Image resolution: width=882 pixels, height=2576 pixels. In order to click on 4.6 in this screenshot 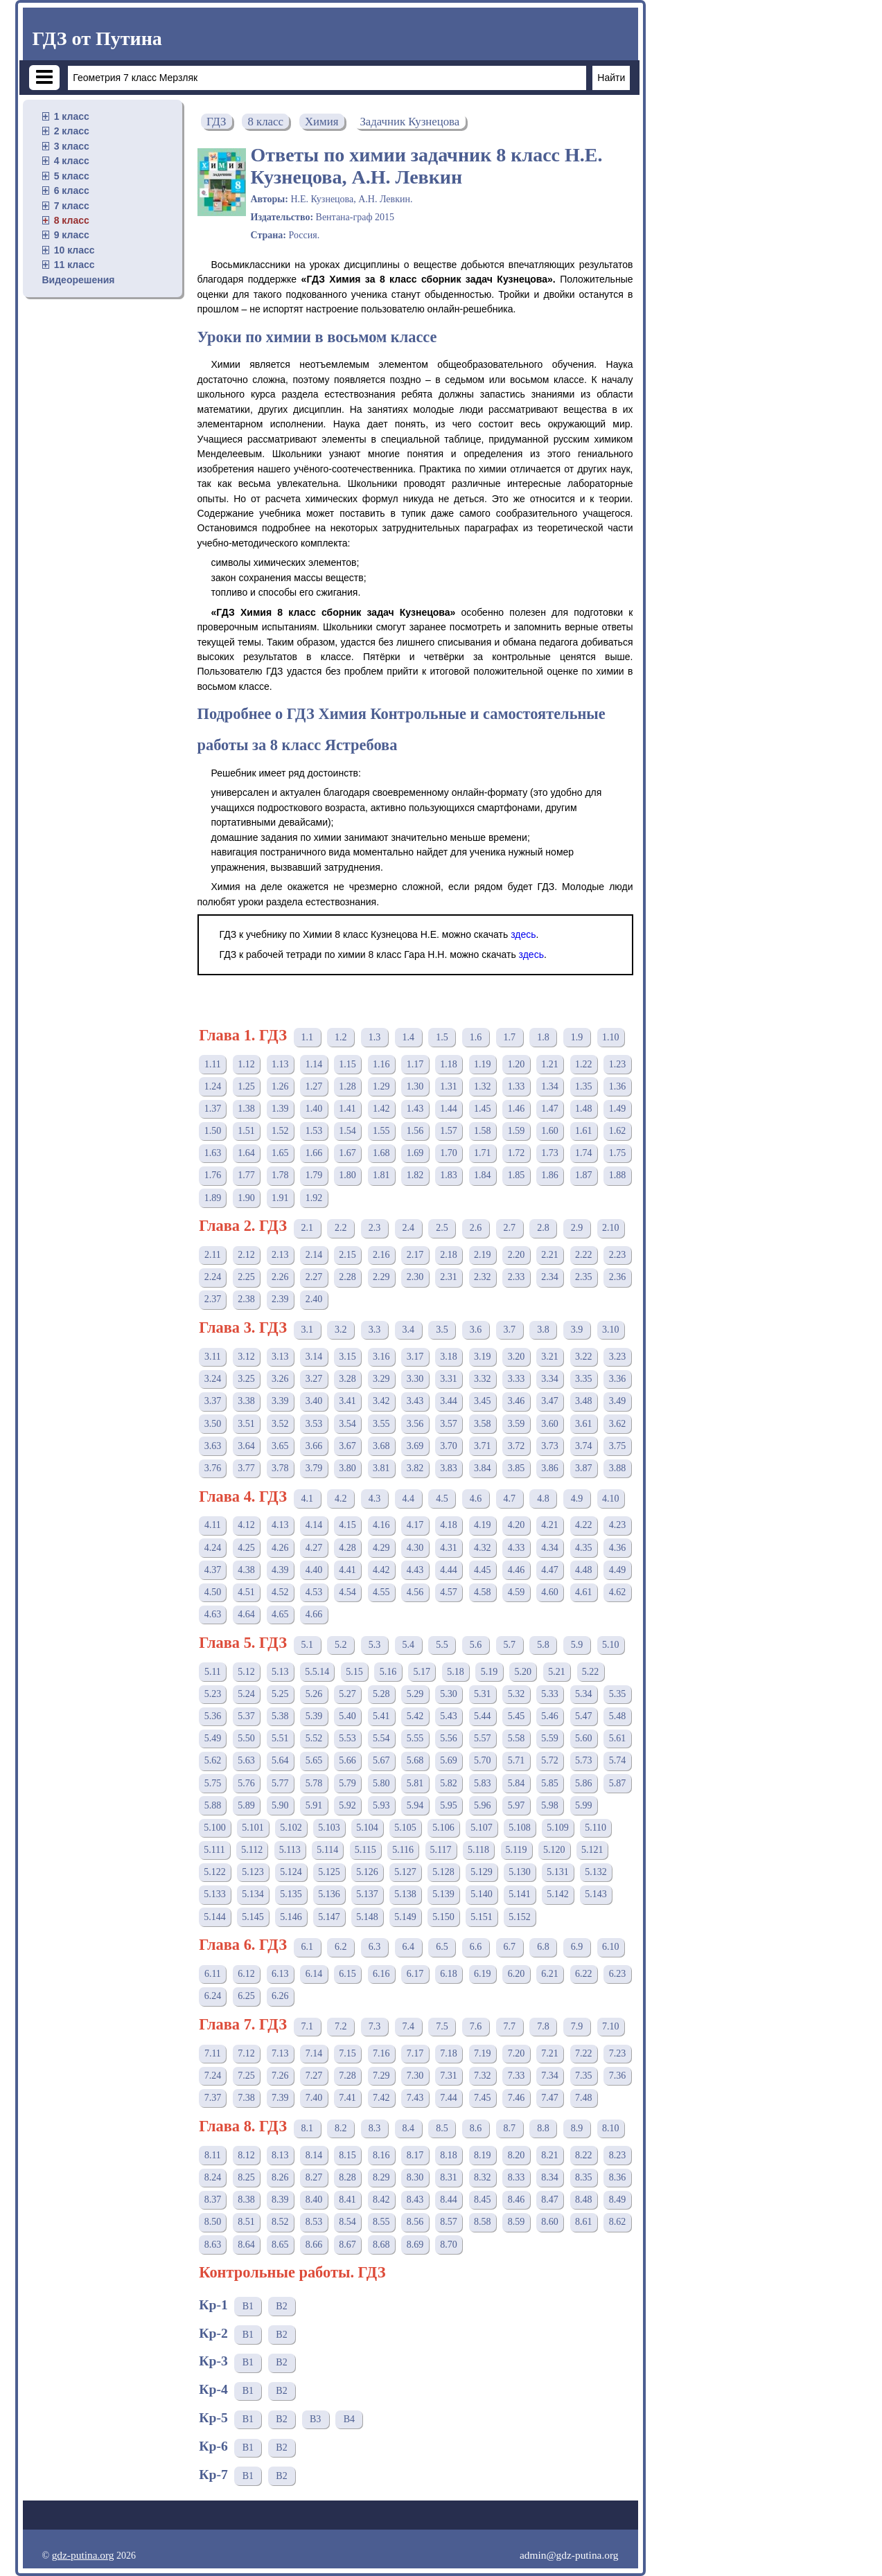, I will do `click(476, 1498)`.